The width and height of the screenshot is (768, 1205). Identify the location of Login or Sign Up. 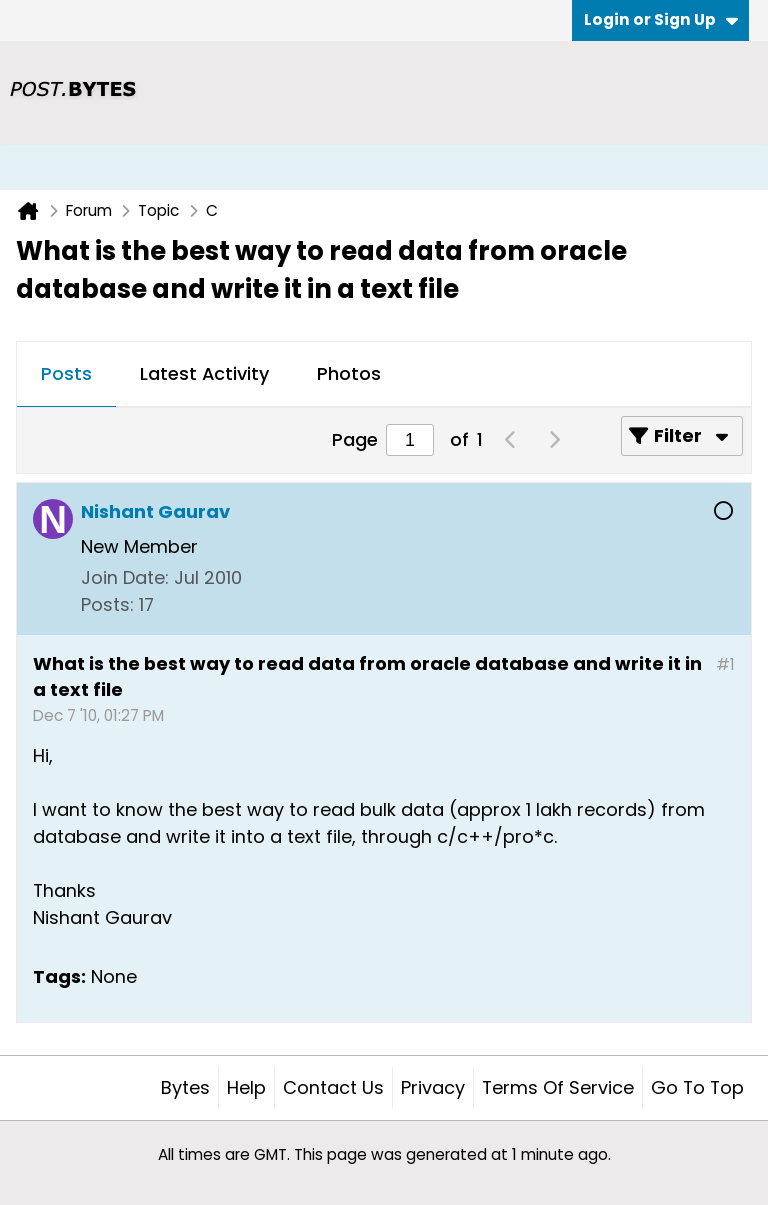
(661, 19).